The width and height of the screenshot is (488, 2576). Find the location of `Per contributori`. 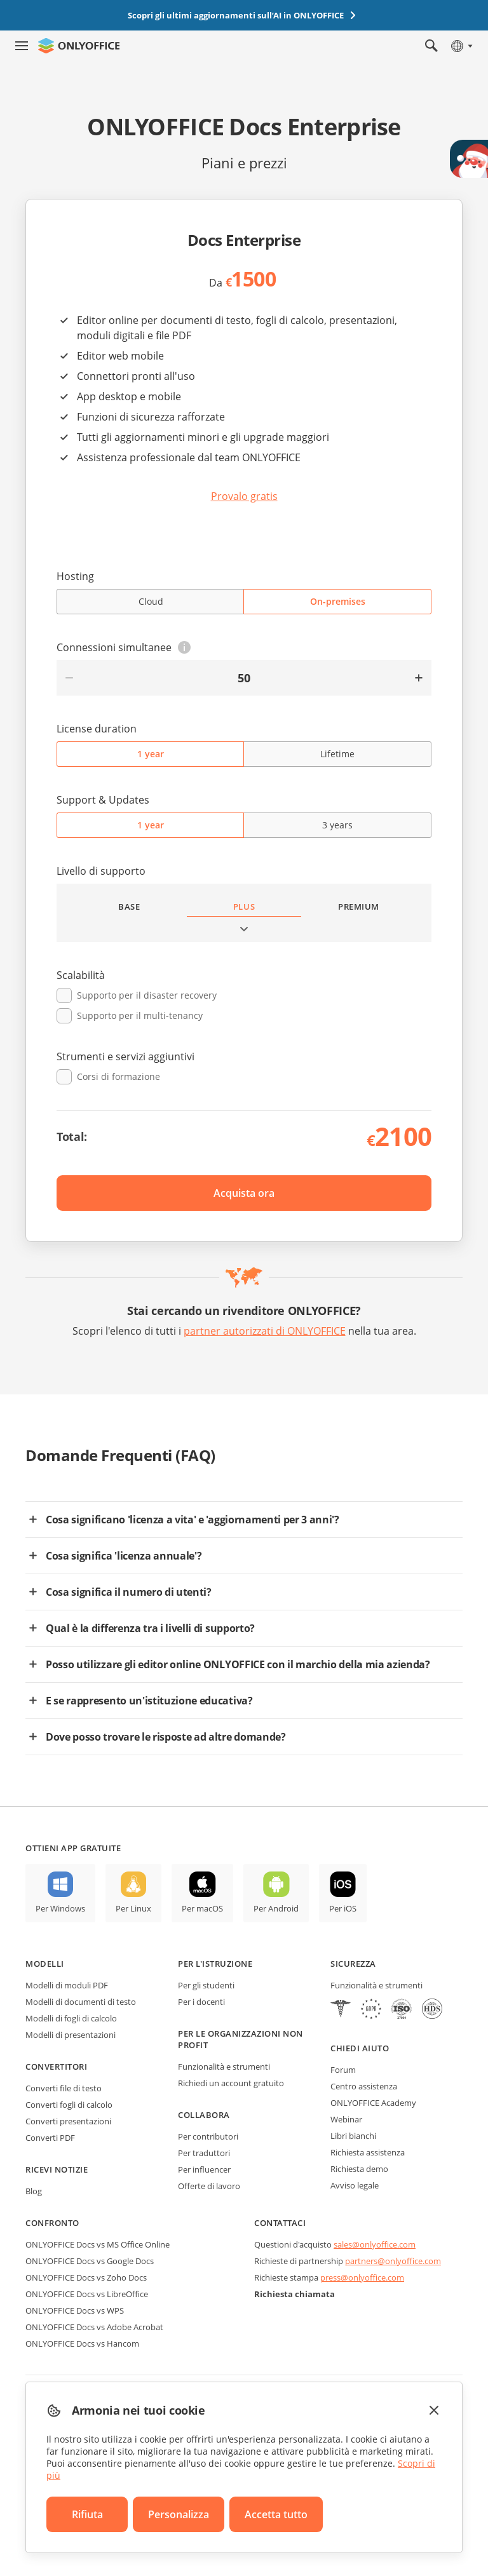

Per contributori is located at coordinates (208, 2136).